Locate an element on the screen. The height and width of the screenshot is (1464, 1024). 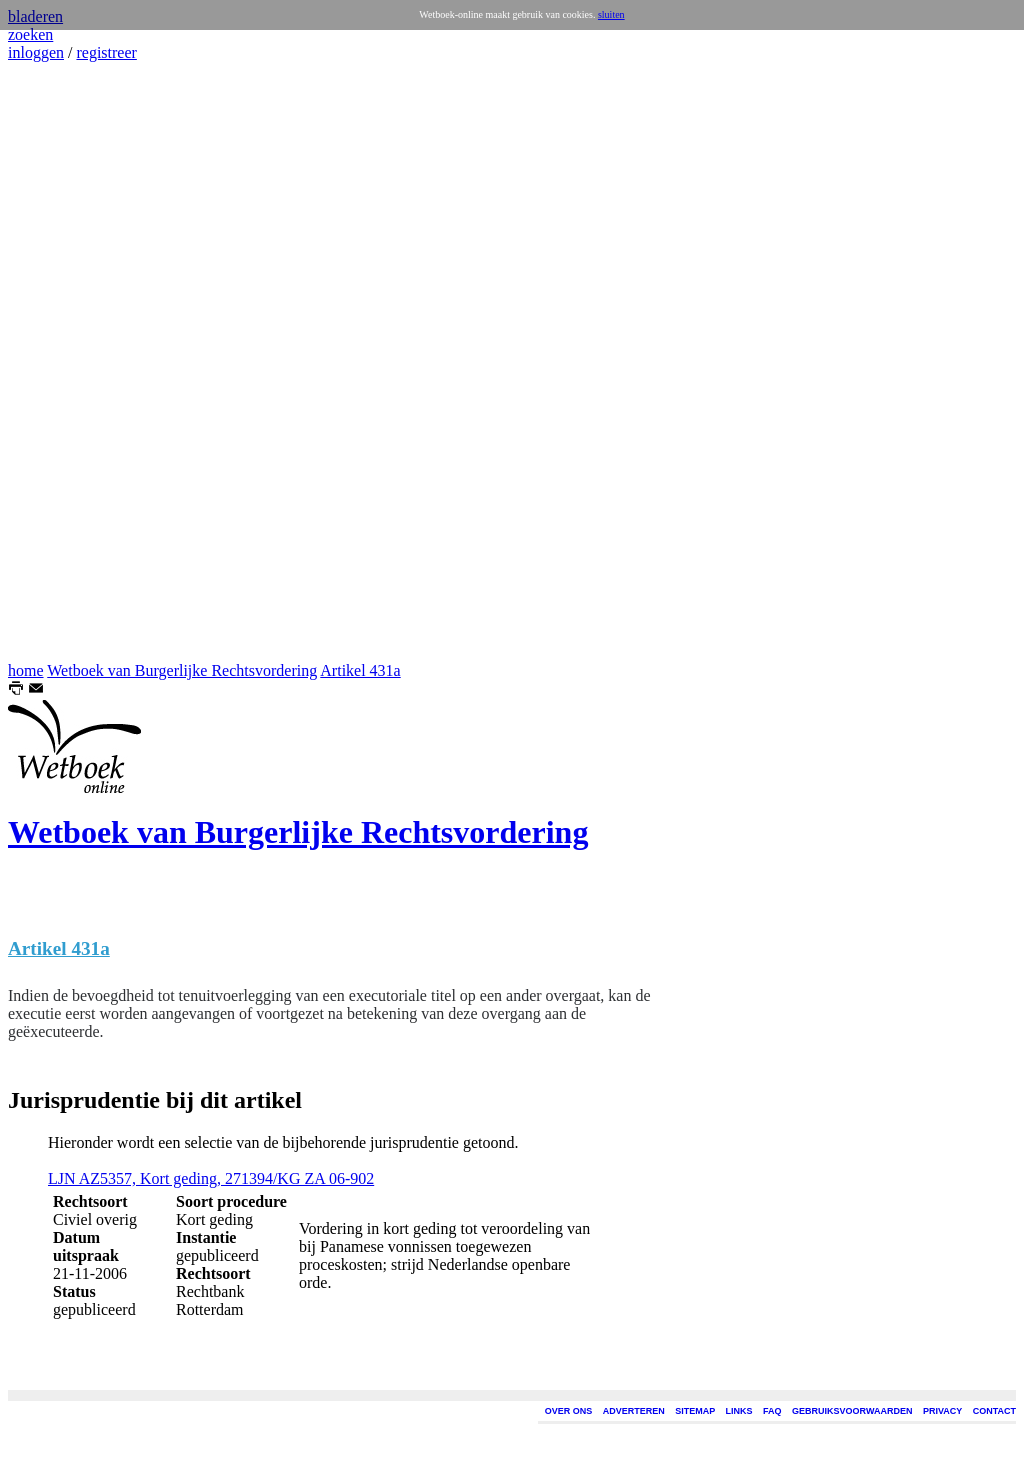
LJN AZ5357, Kort geding, 271394/KG ZA 06-902 is located at coordinates (211, 1178).